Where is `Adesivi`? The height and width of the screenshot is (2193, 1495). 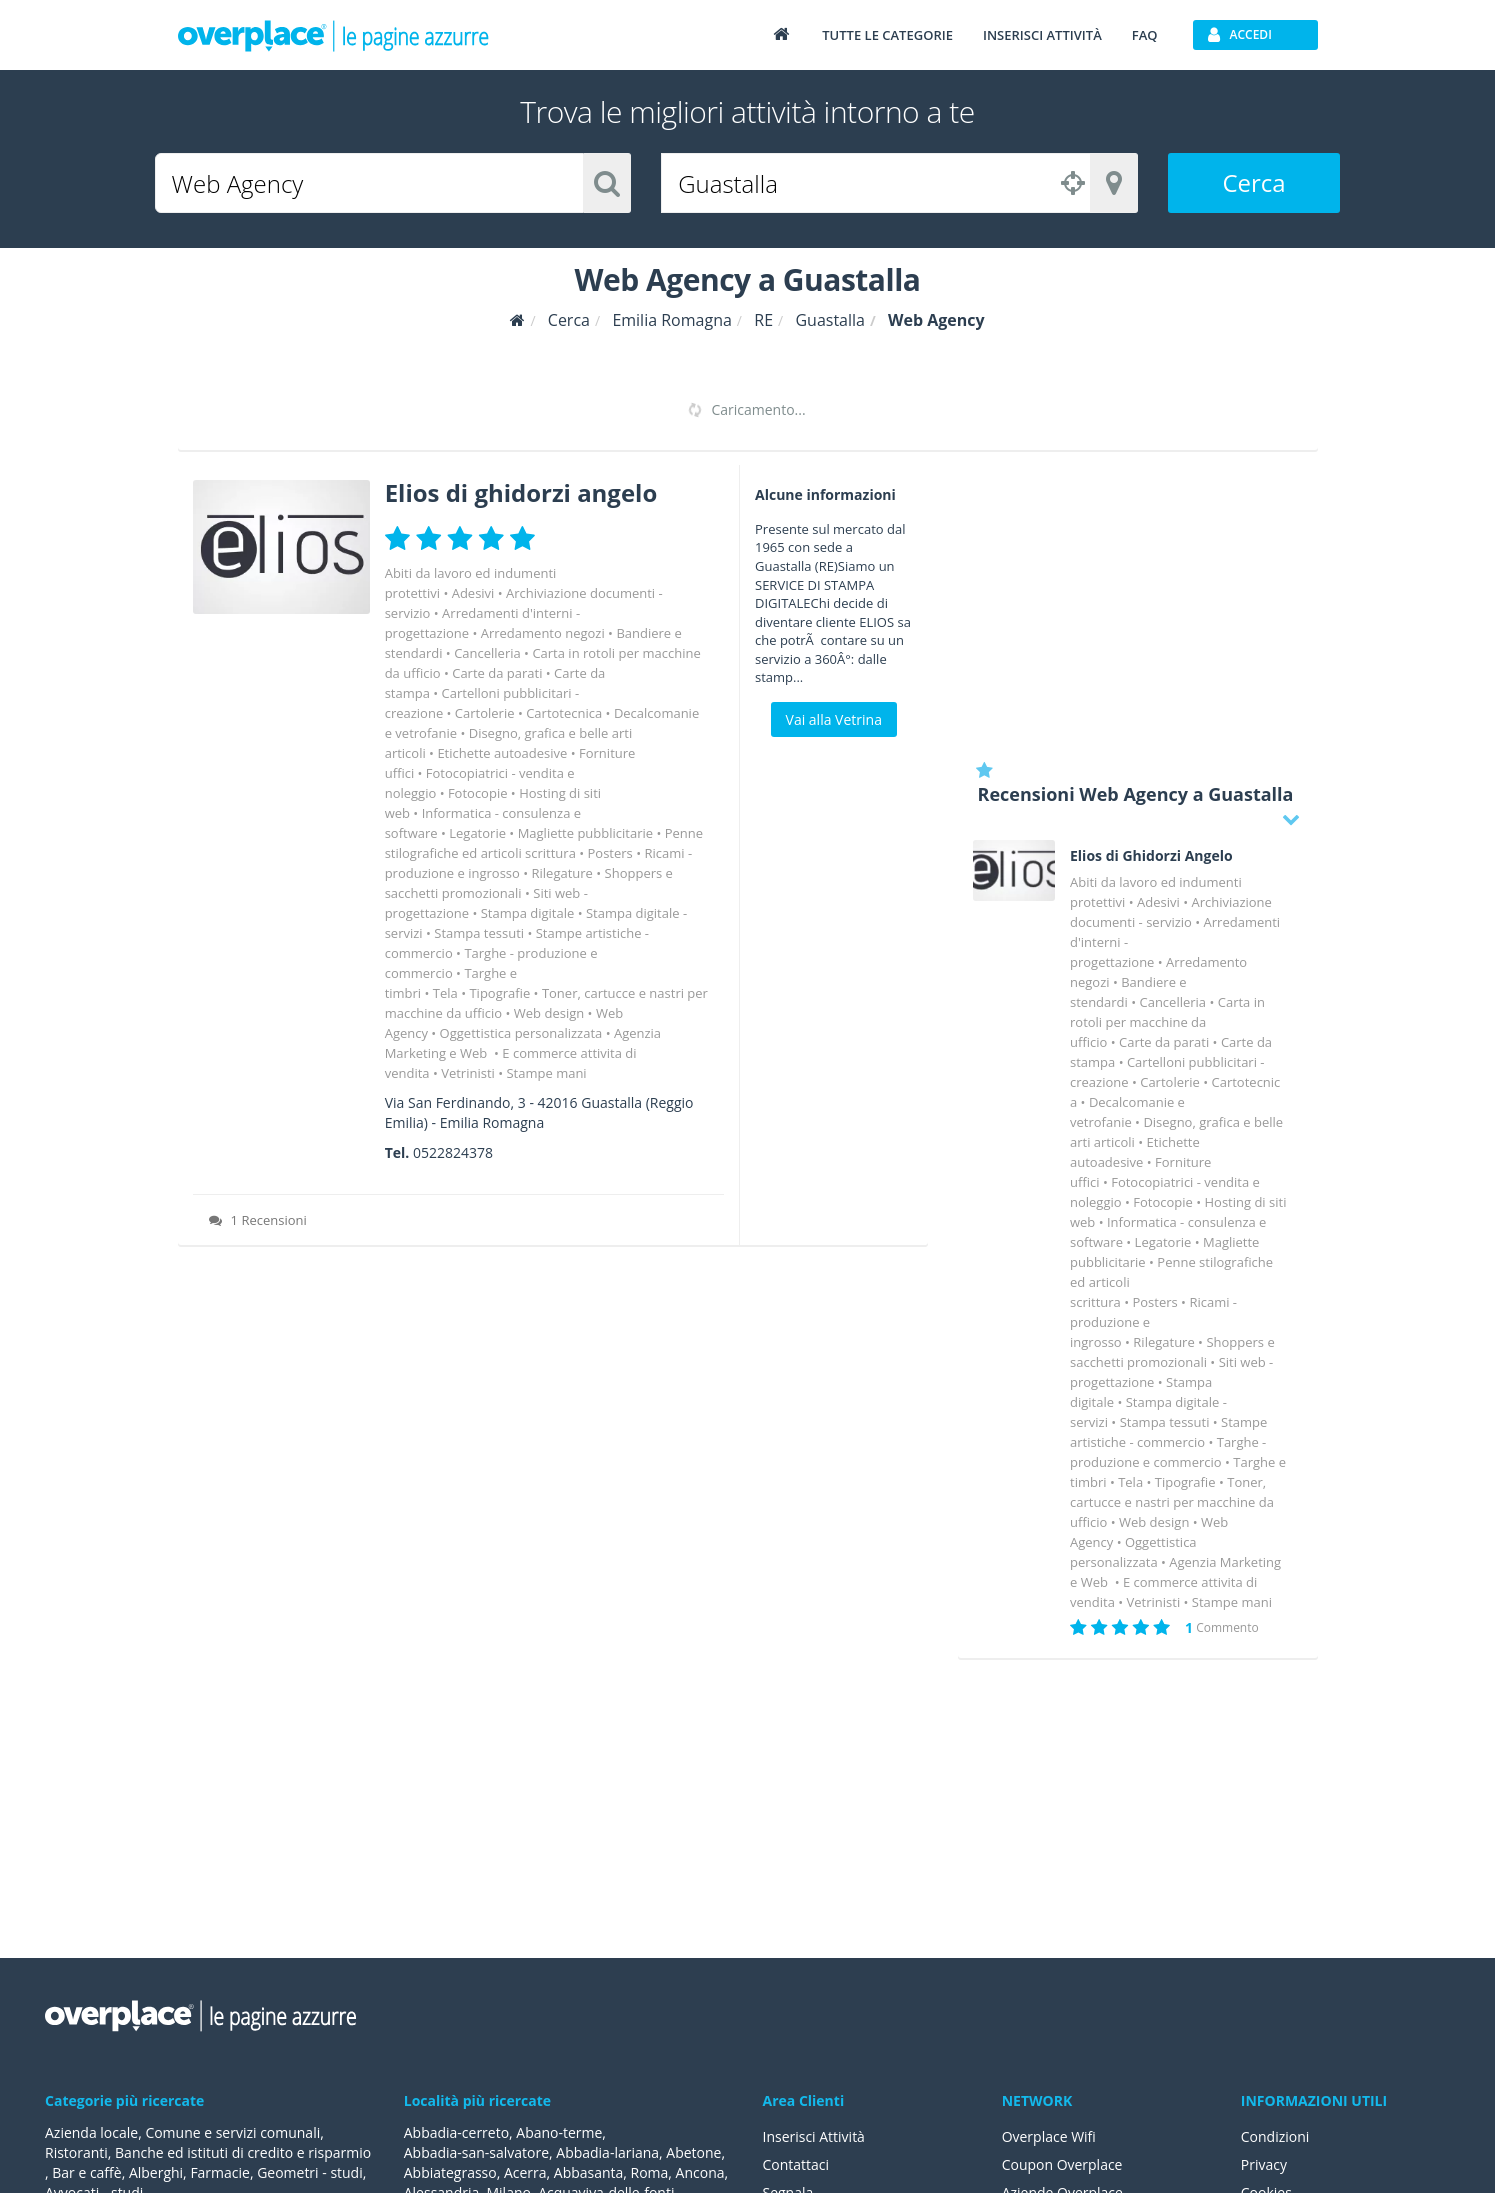
Adesivi is located at coordinates (473, 593).